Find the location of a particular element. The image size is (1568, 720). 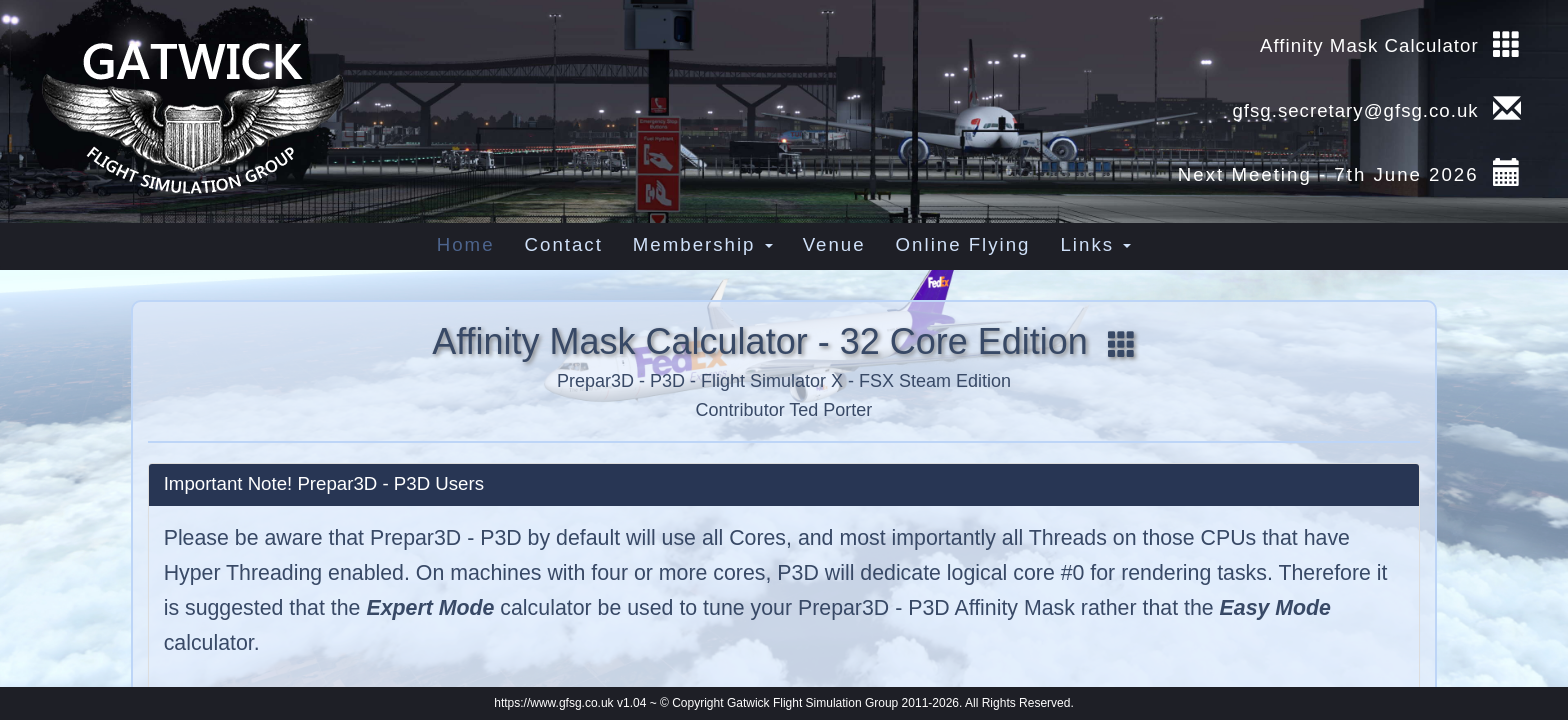

Membership is located at coordinates (703, 244).